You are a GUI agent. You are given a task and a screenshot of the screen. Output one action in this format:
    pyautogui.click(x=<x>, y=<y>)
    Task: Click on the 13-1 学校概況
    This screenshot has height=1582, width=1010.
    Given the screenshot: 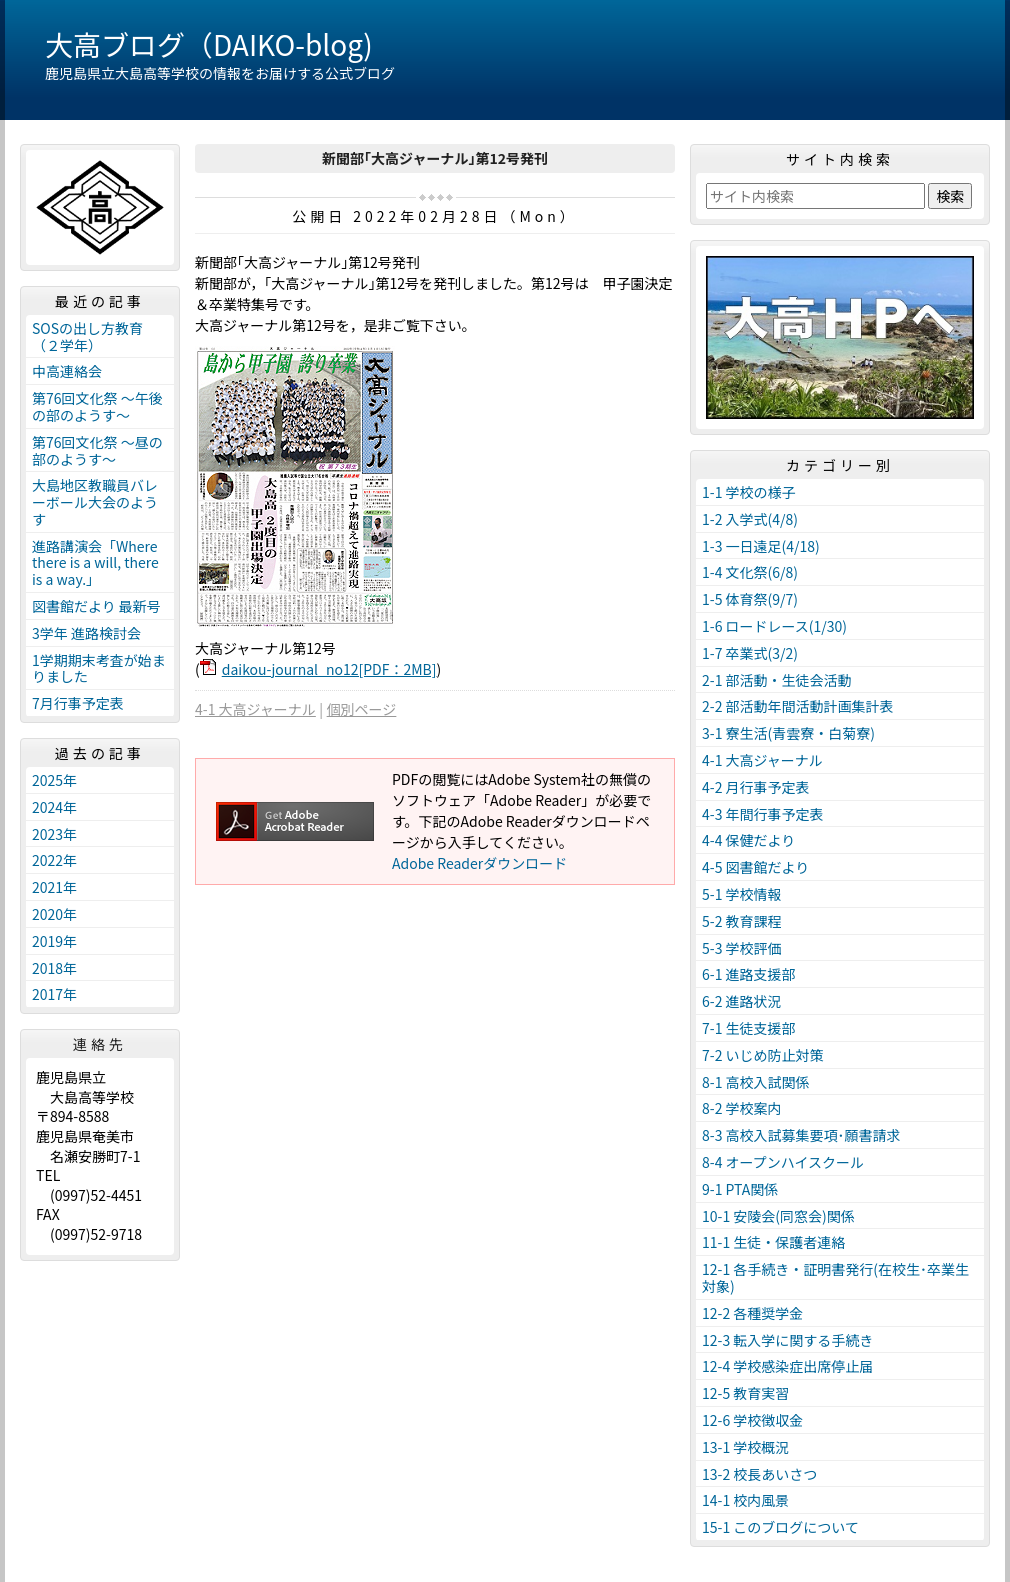 What is the action you would take?
    pyautogui.click(x=745, y=1447)
    